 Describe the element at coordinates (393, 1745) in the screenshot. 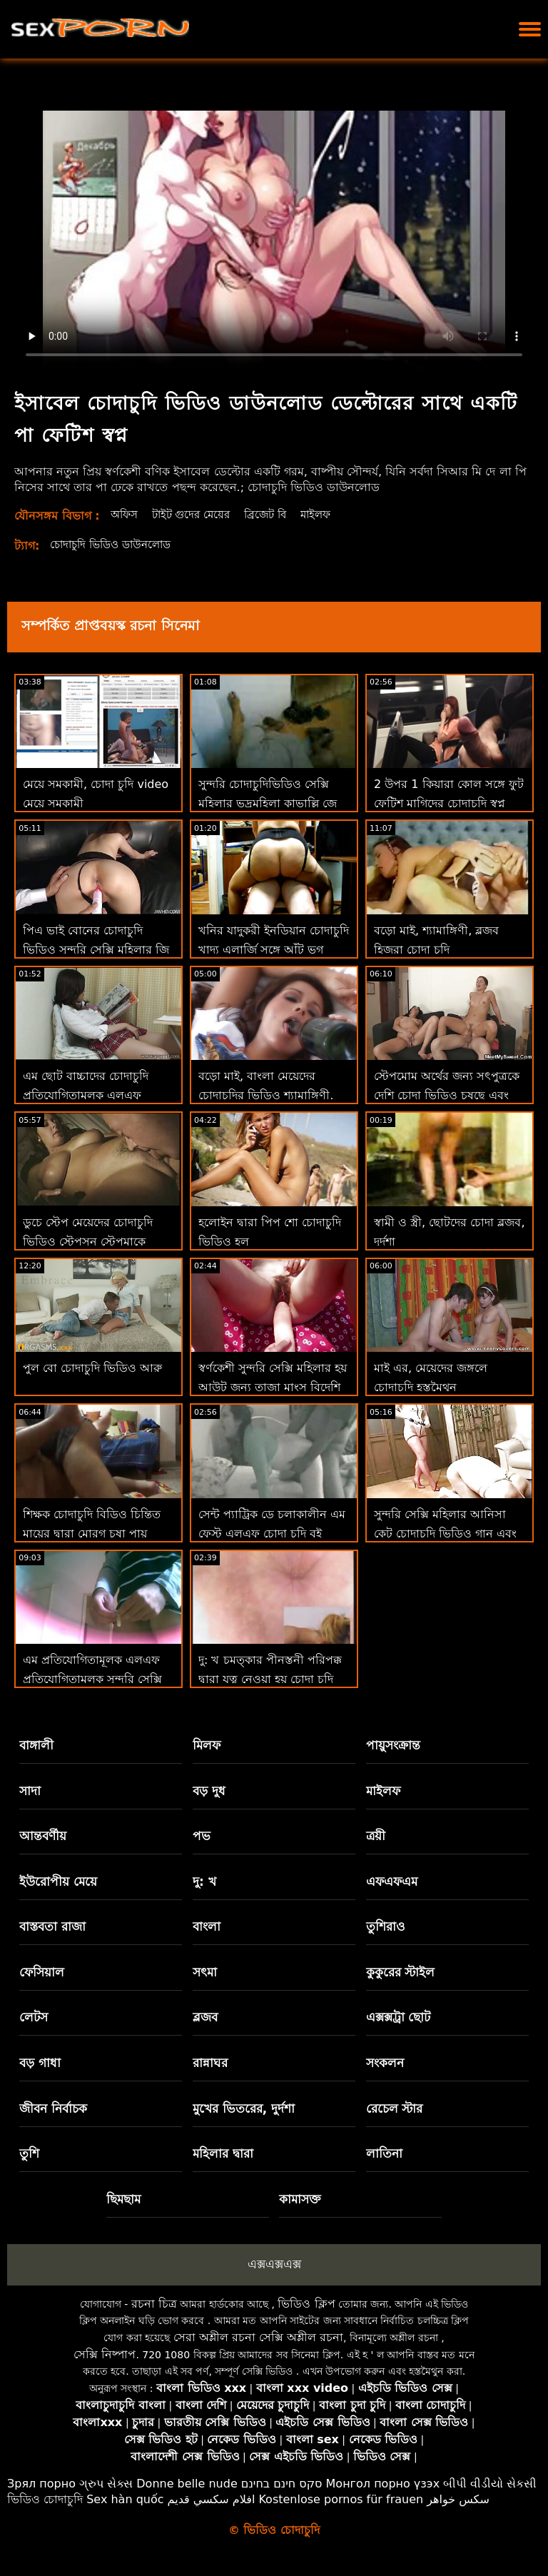

I see `পায়ুসংক্রান্ত` at that location.